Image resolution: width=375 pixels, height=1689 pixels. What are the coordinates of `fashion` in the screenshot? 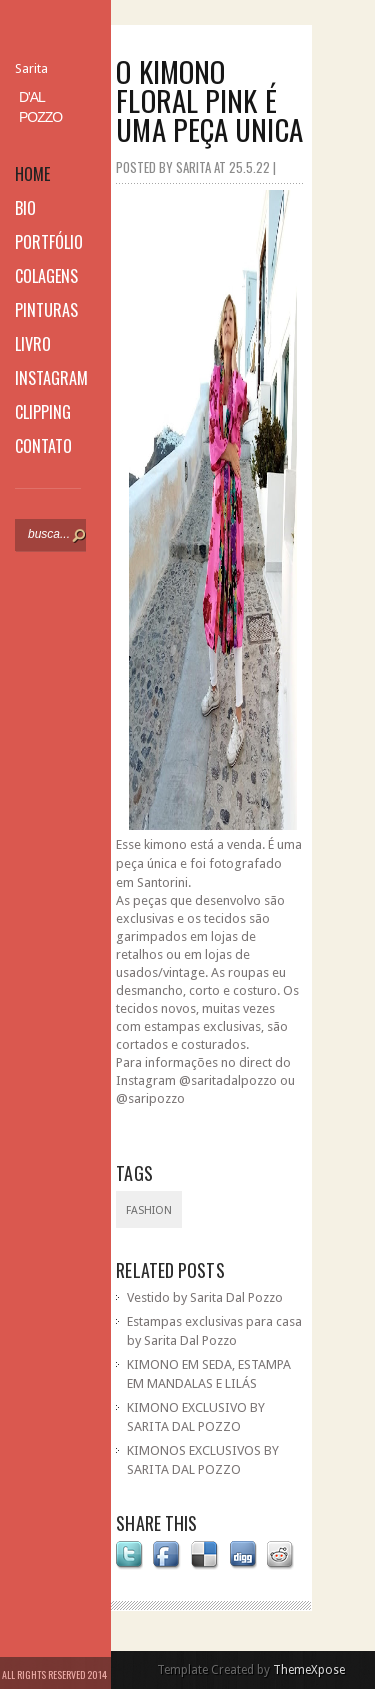 It's located at (149, 1210).